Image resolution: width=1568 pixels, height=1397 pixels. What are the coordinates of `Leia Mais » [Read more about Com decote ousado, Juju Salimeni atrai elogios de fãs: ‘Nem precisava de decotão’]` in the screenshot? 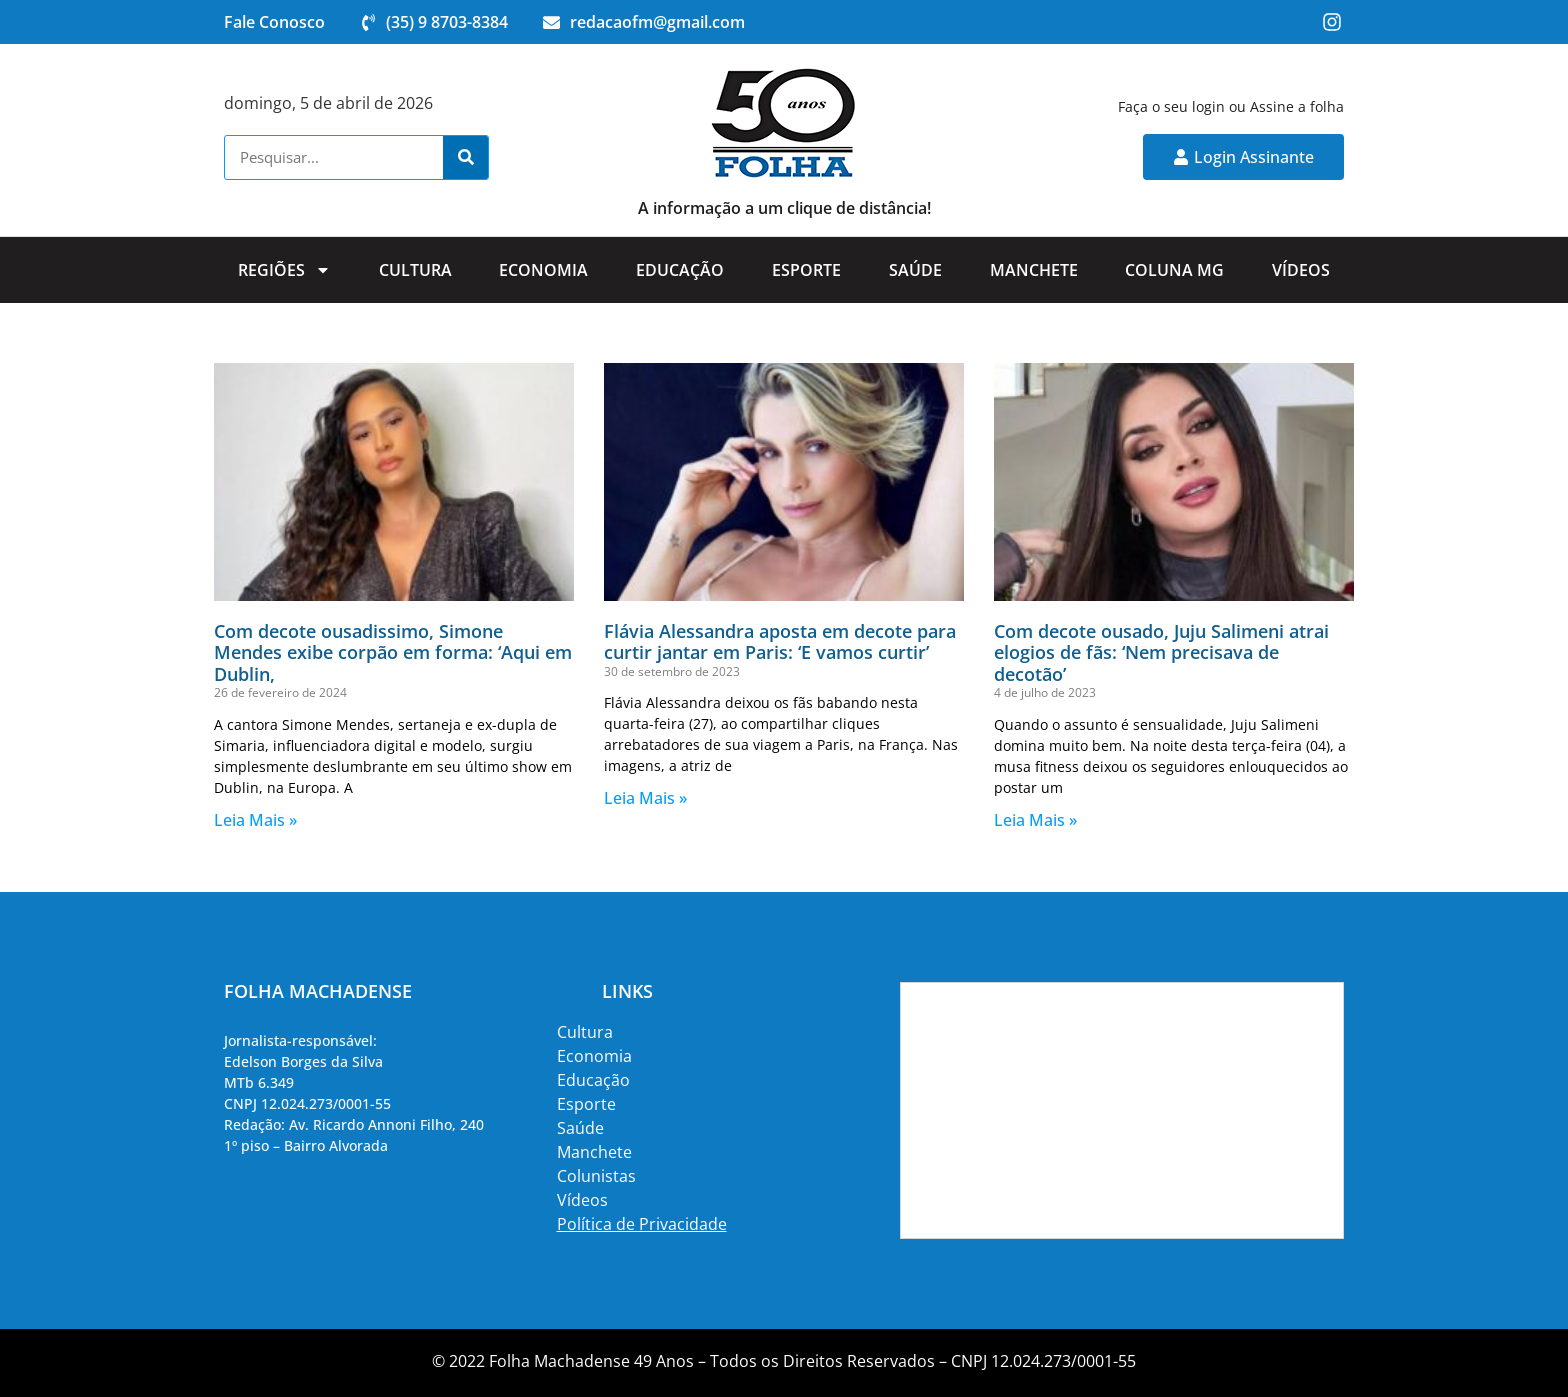 It's located at (1035, 820).